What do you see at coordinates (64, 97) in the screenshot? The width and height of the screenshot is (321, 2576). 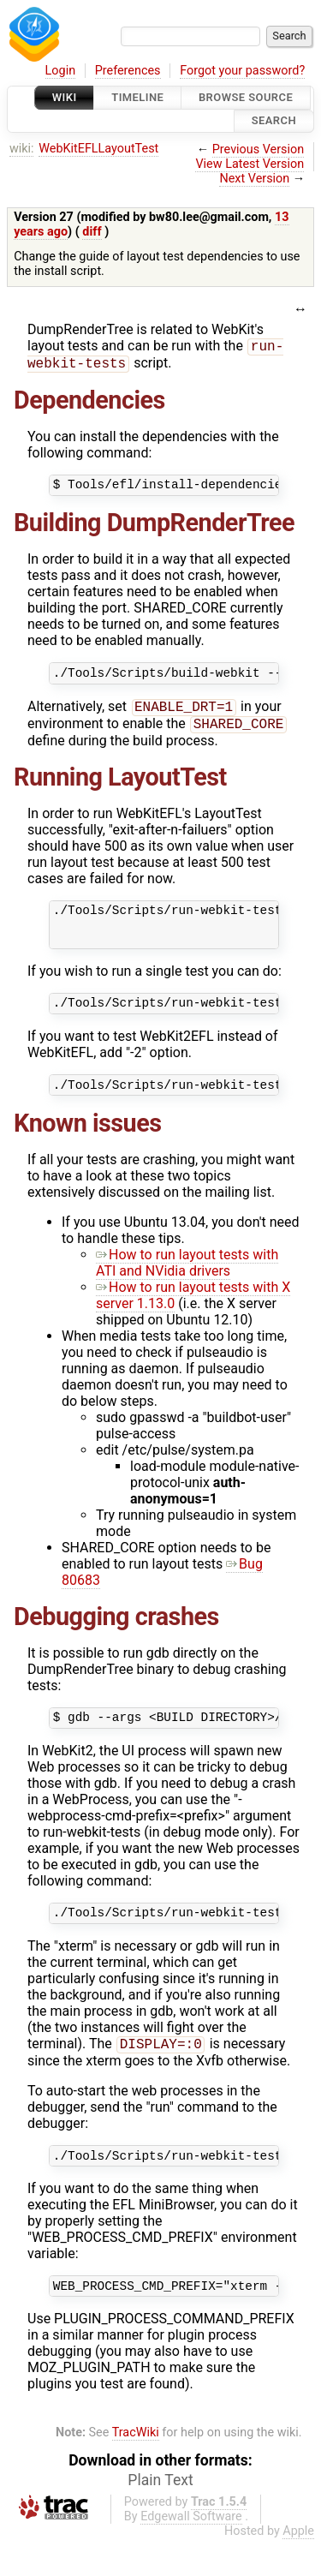 I see `Wiki` at bounding box center [64, 97].